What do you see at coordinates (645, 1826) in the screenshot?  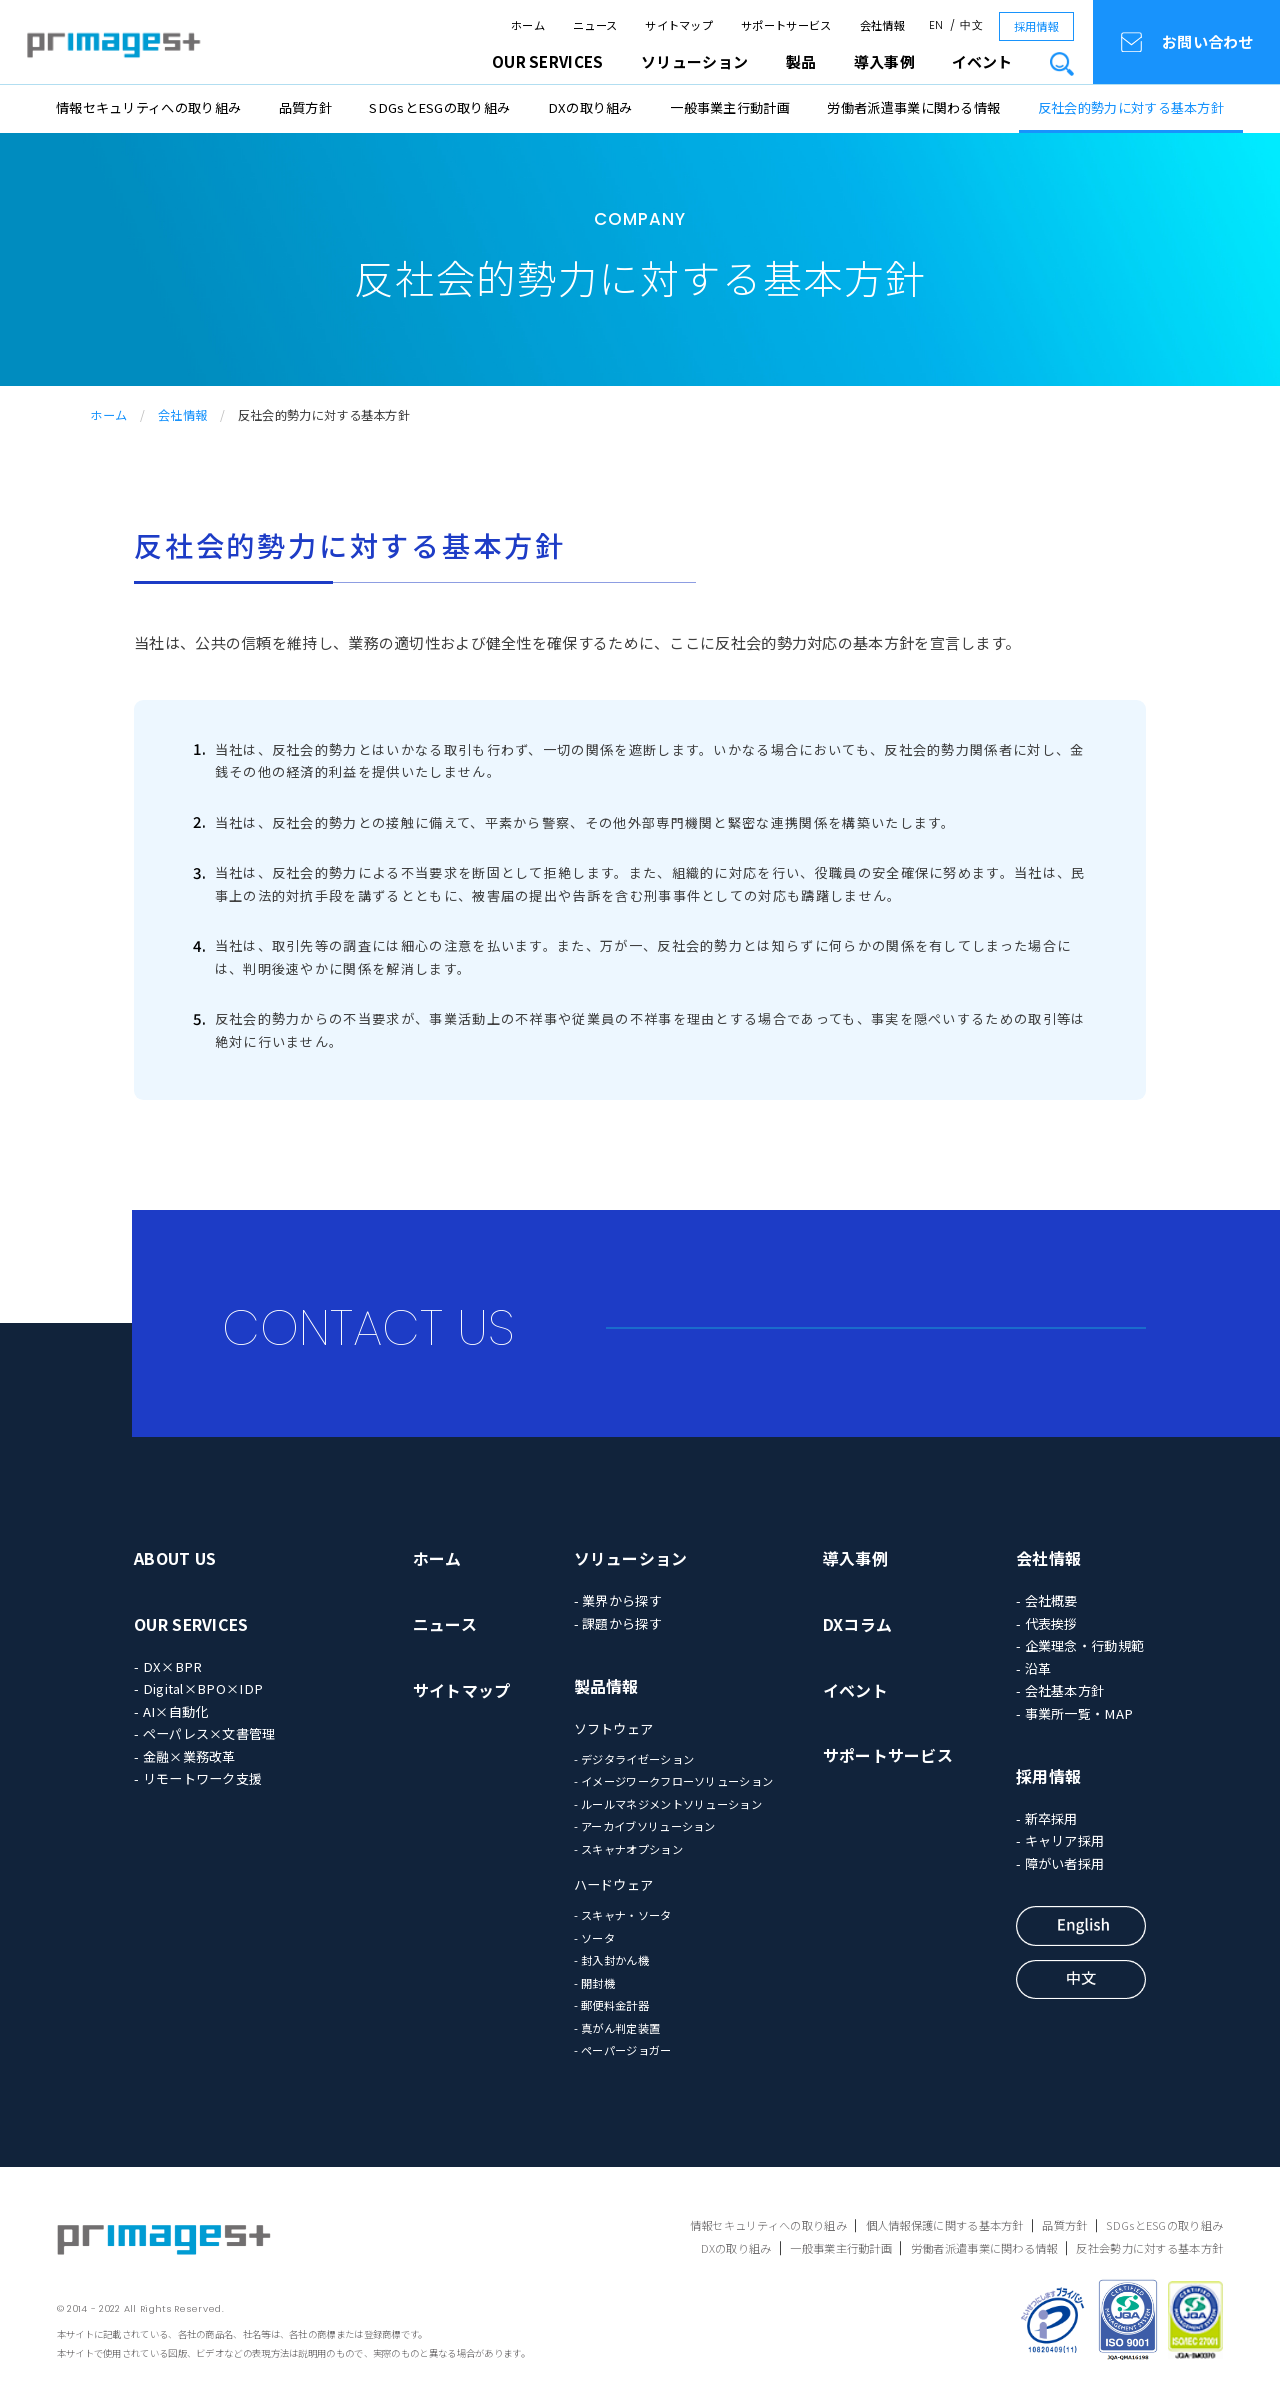 I see `- アーカイブソリューション` at bounding box center [645, 1826].